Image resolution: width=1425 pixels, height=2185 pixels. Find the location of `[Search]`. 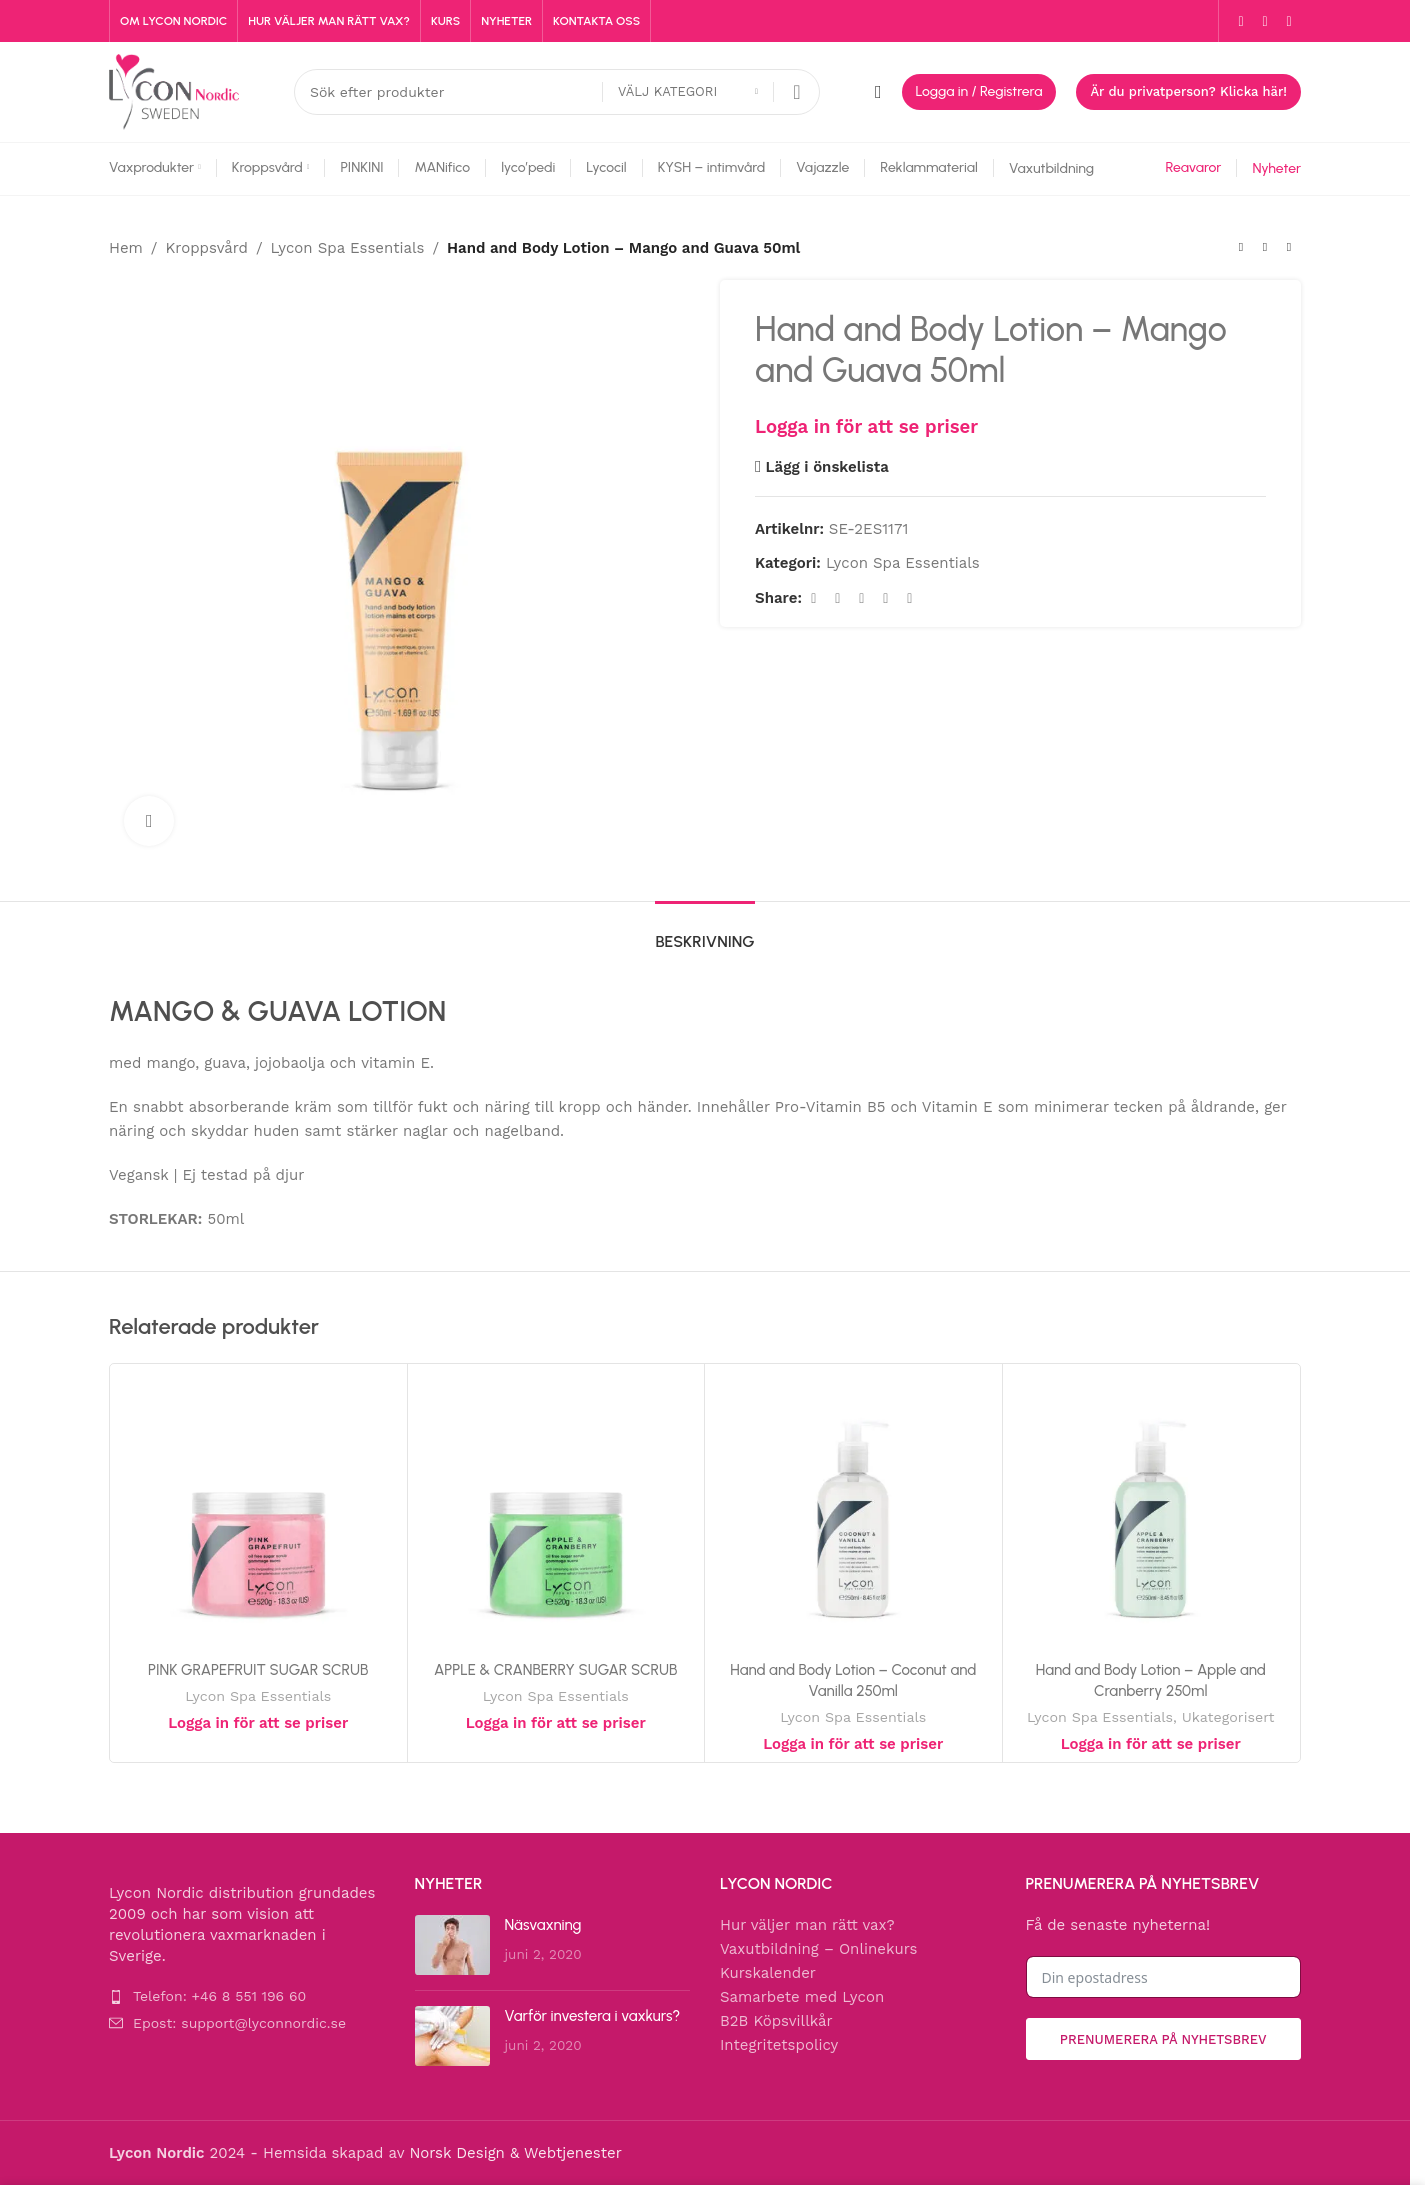

[Search] is located at coordinates (557, 92).